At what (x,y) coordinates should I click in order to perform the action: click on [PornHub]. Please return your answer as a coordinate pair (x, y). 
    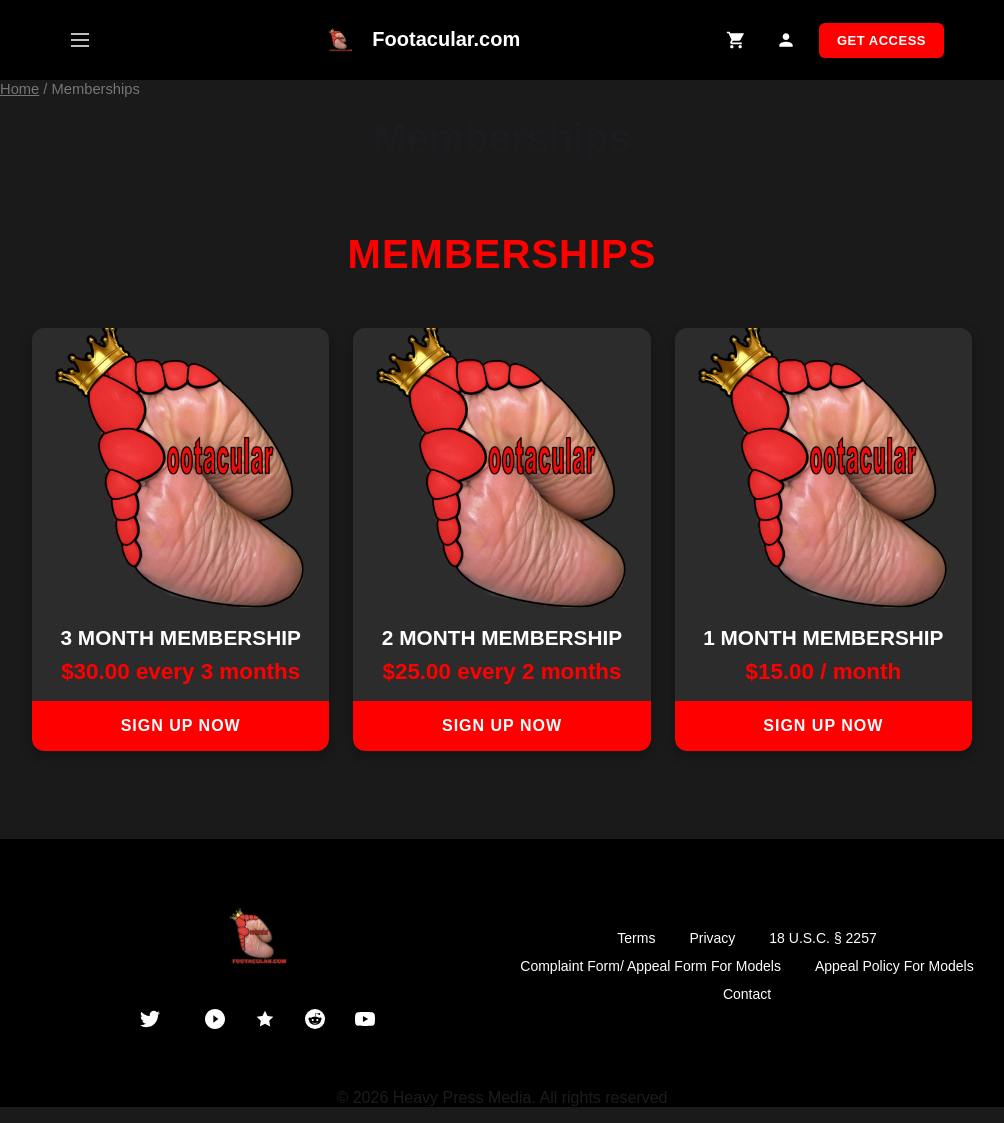
    Looking at the image, I should click on (215, 1019).